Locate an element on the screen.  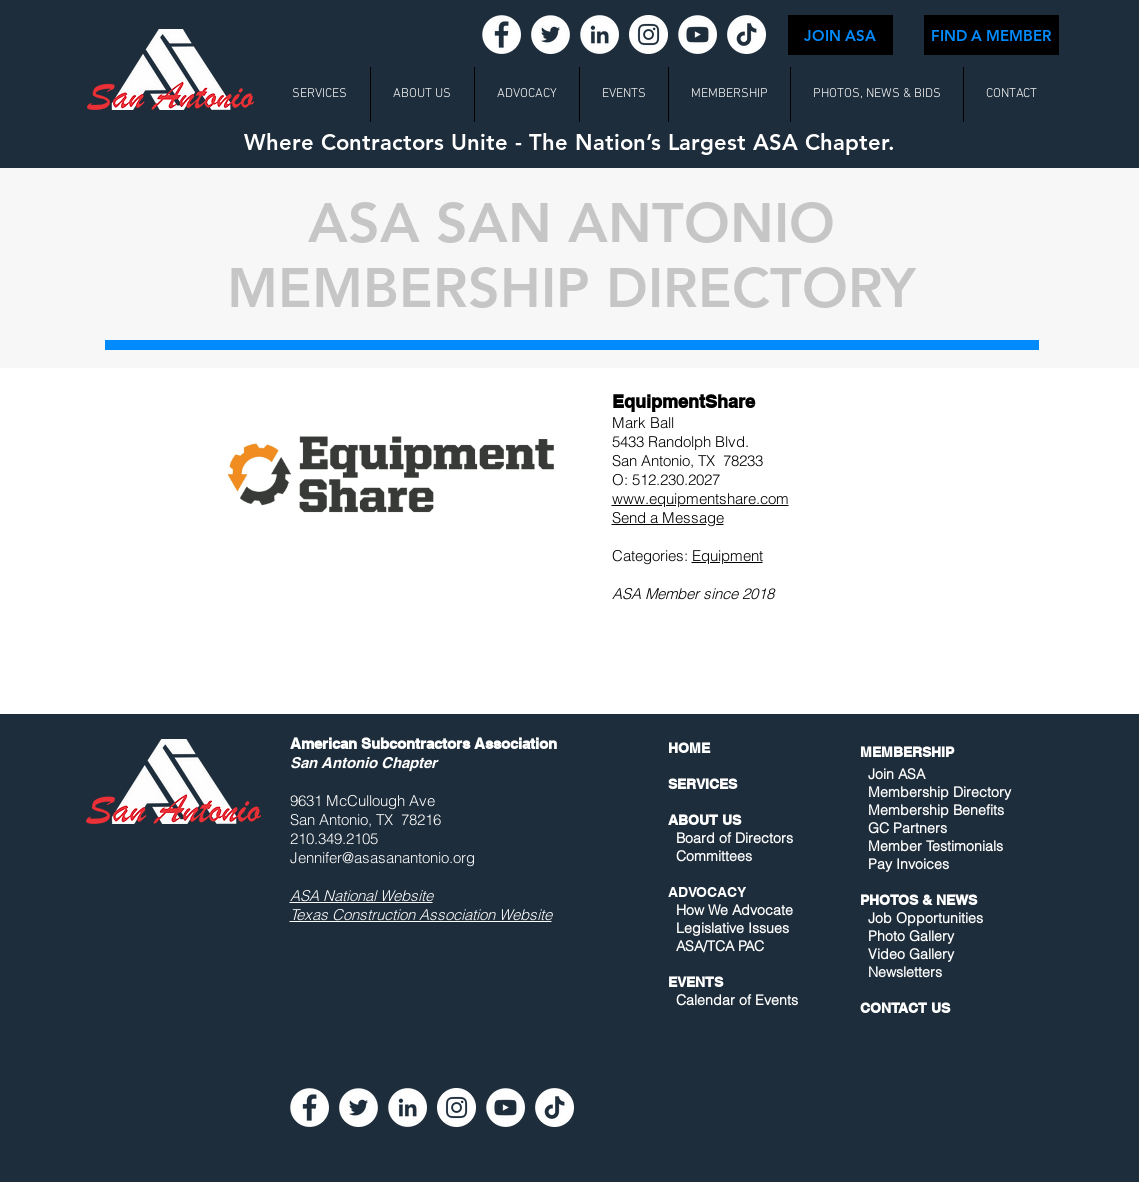
Calendar of Events is located at coordinates (737, 1000).